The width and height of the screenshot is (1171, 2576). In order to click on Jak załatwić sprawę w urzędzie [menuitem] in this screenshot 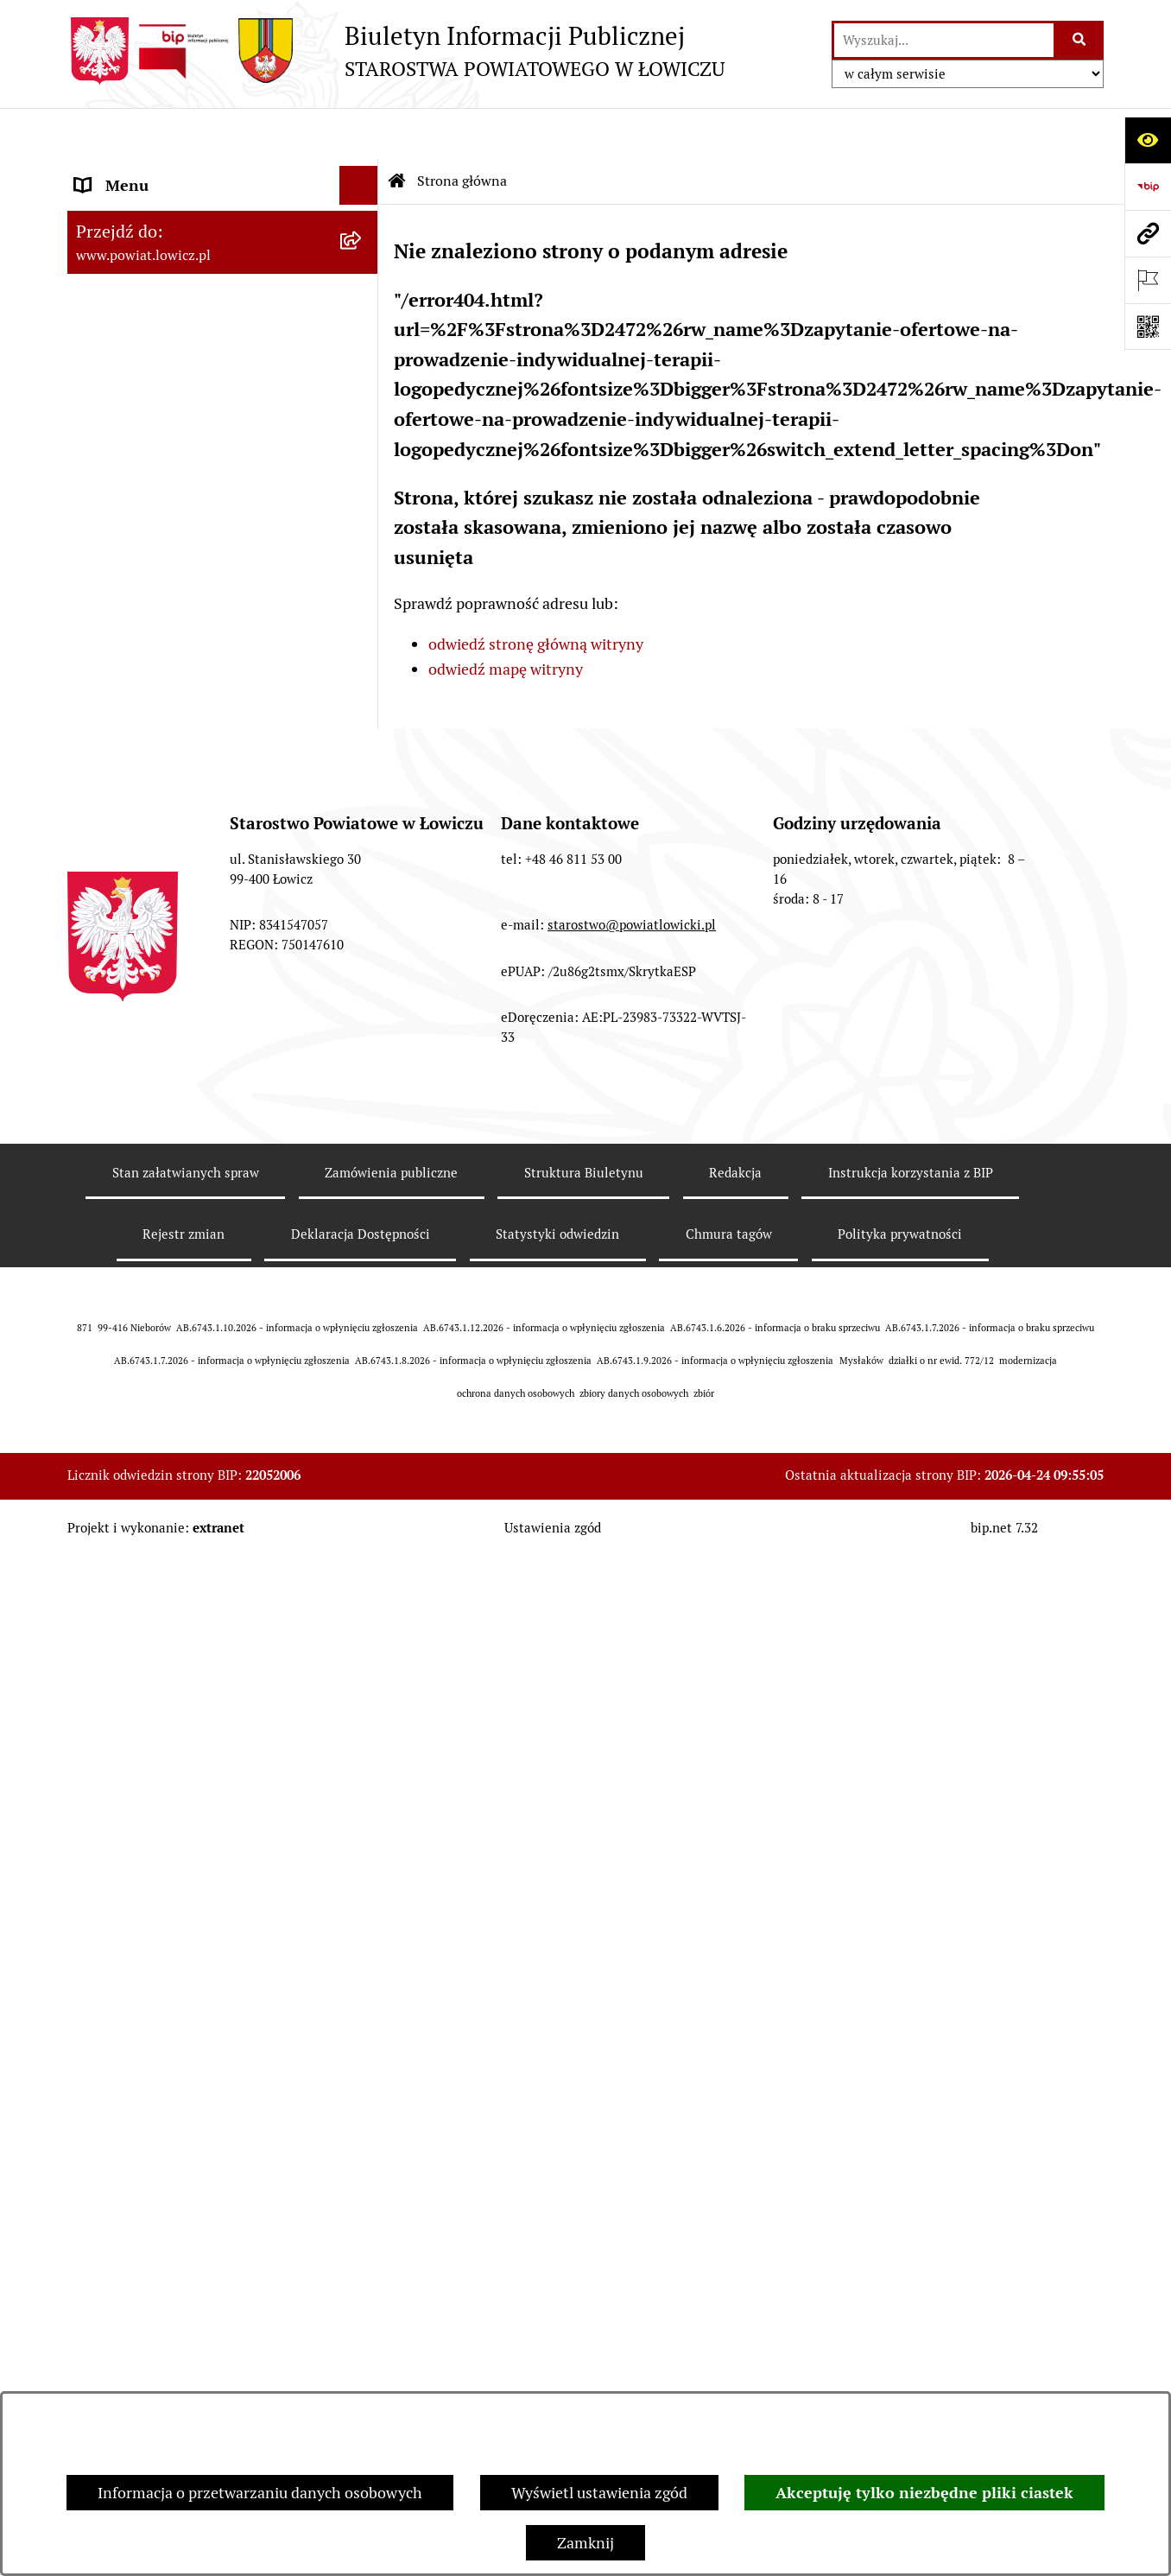, I will do `click(180, 723)`.